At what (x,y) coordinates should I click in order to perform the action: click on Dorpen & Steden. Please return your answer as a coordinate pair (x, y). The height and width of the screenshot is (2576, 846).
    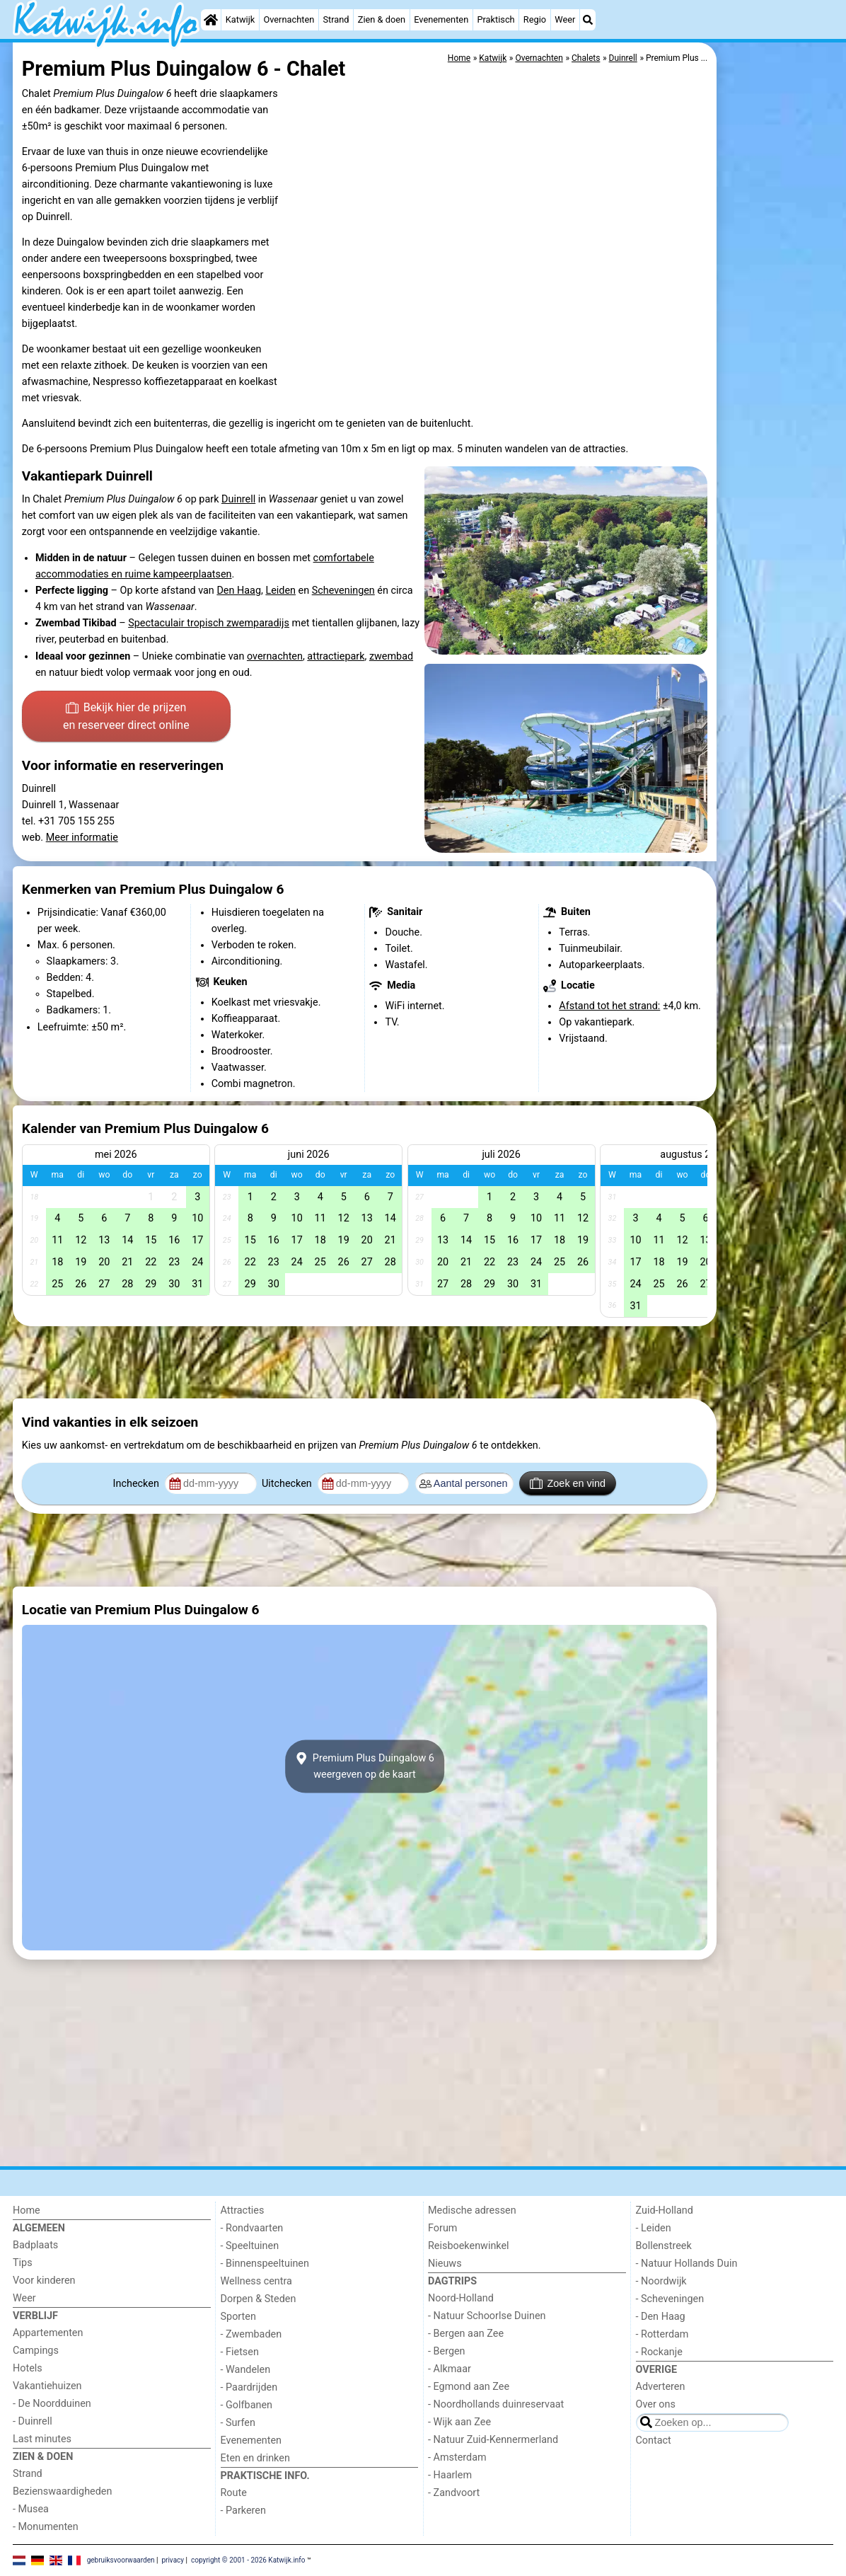
    Looking at the image, I should click on (258, 2299).